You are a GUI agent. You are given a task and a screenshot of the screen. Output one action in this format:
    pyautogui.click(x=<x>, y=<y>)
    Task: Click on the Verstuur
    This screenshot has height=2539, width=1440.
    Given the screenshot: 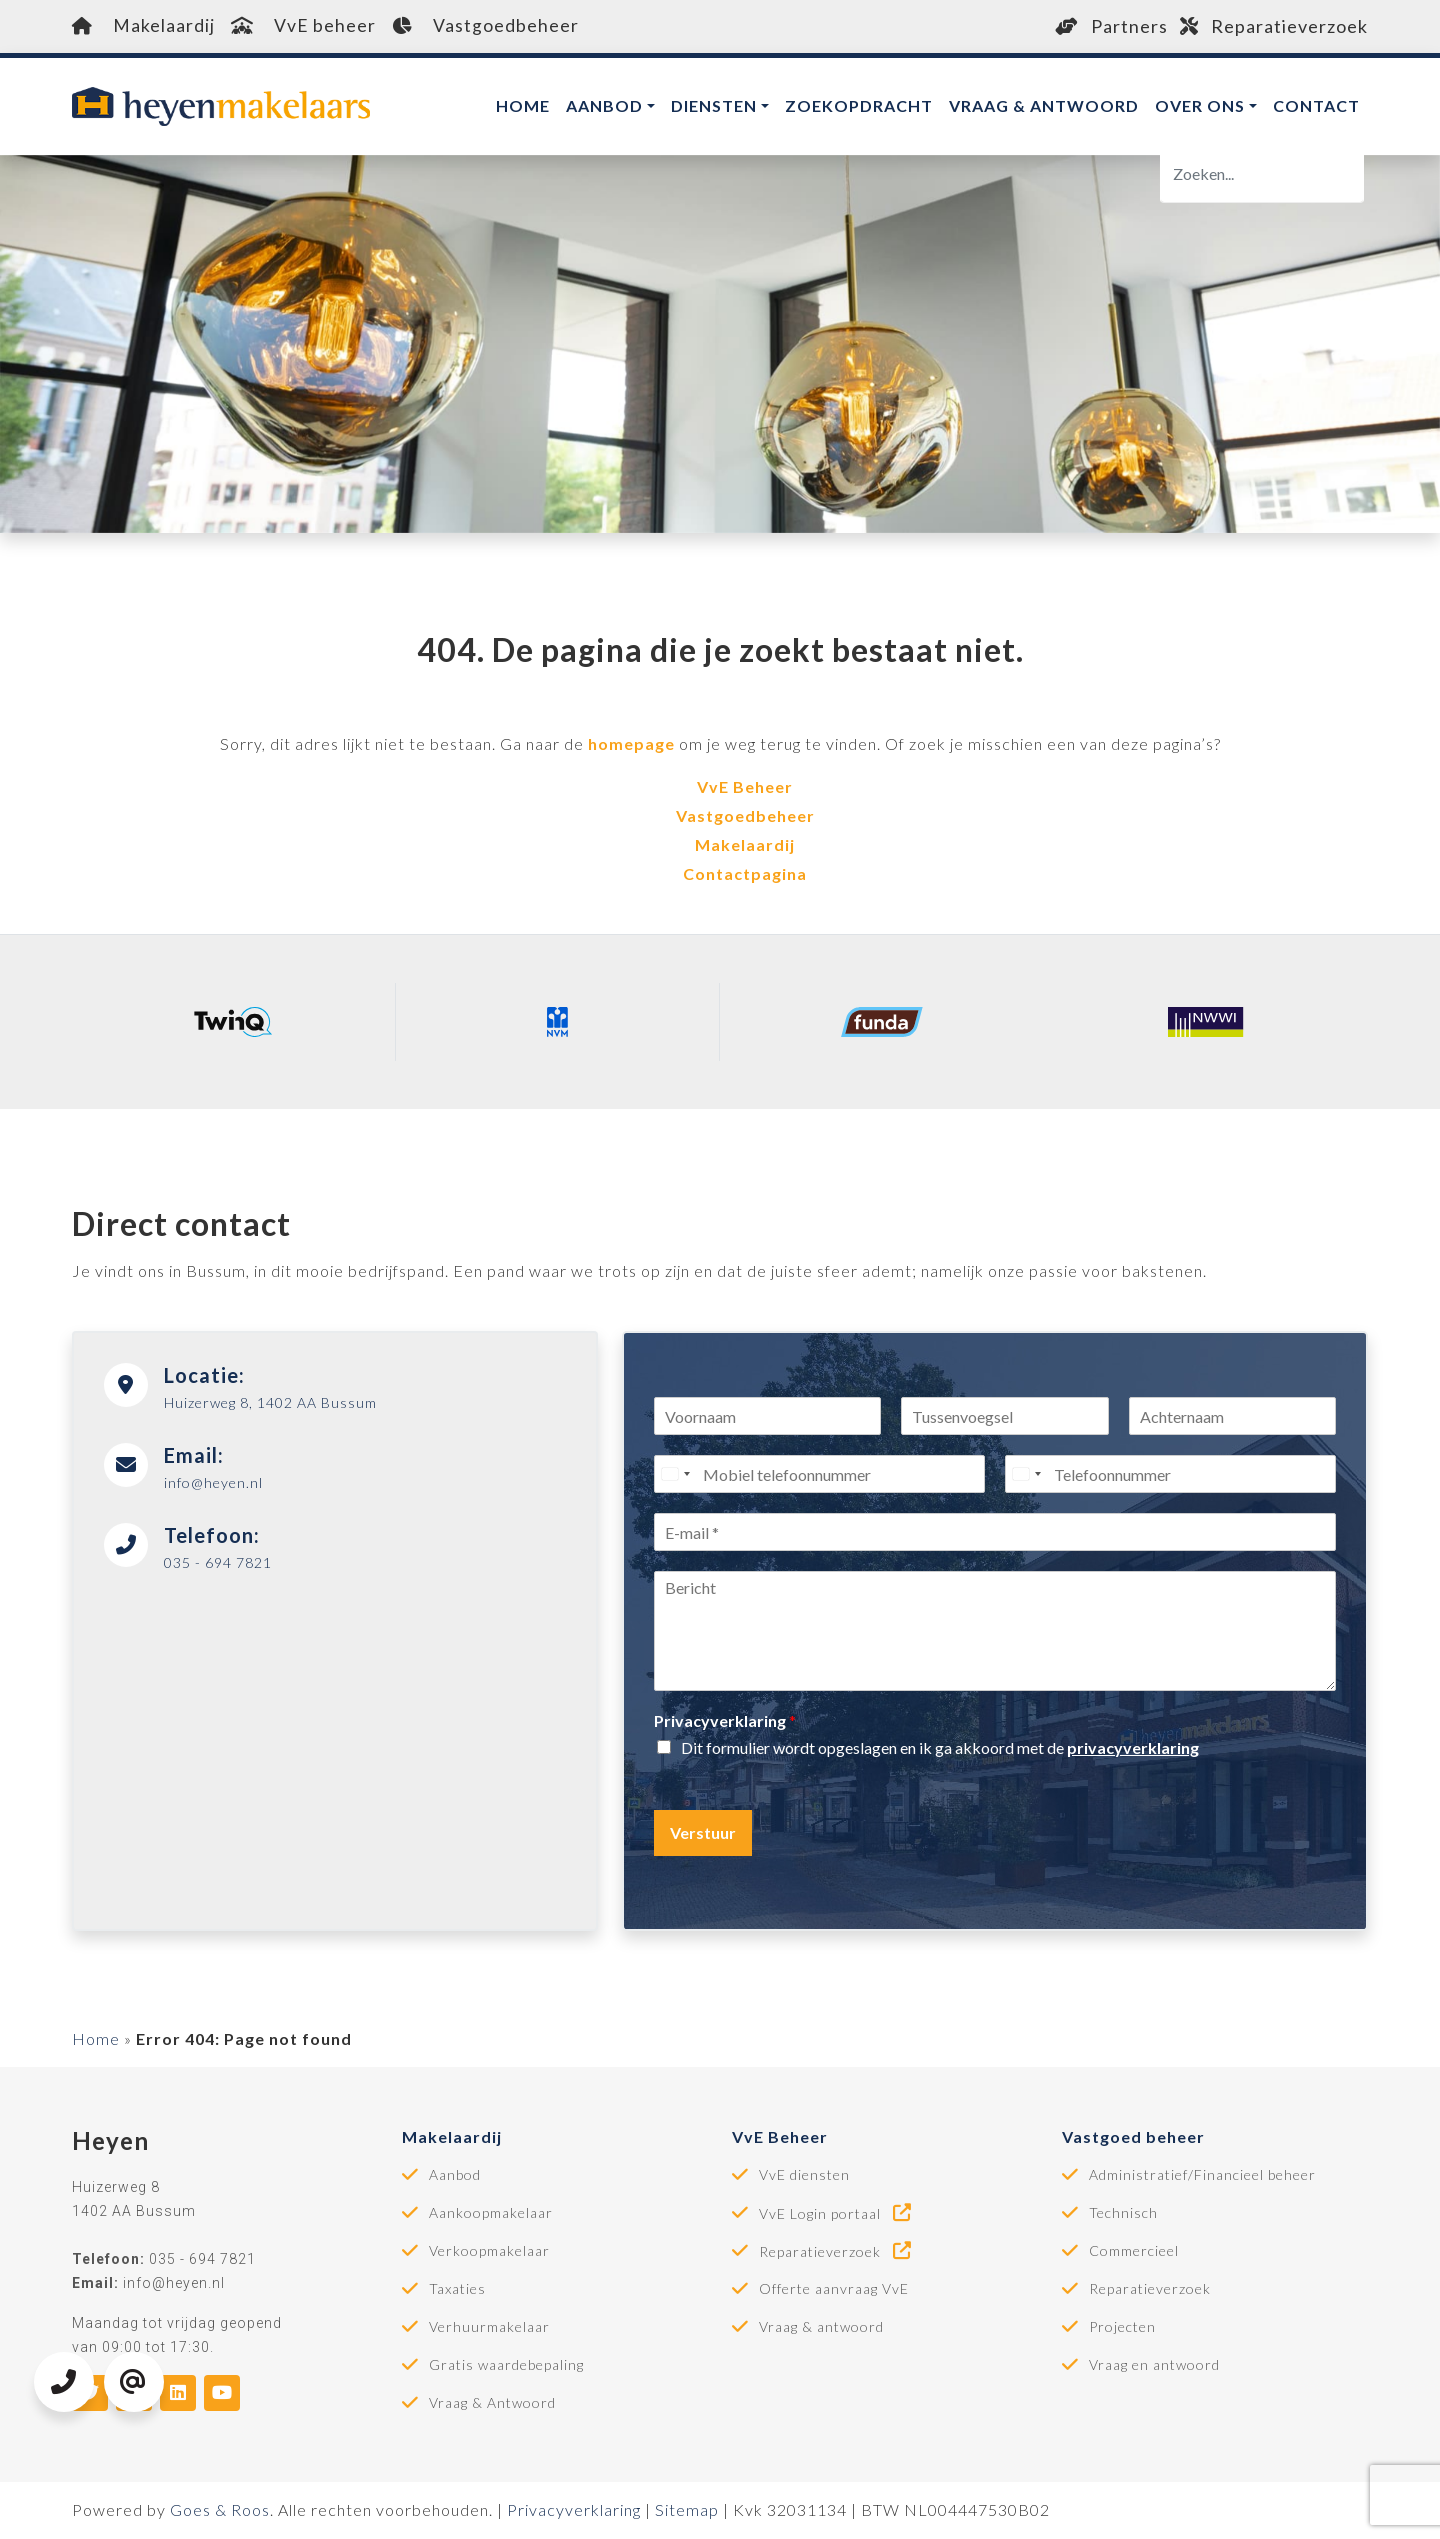 What is the action you would take?
    pyautogui.click(x=703, y=1832)
    